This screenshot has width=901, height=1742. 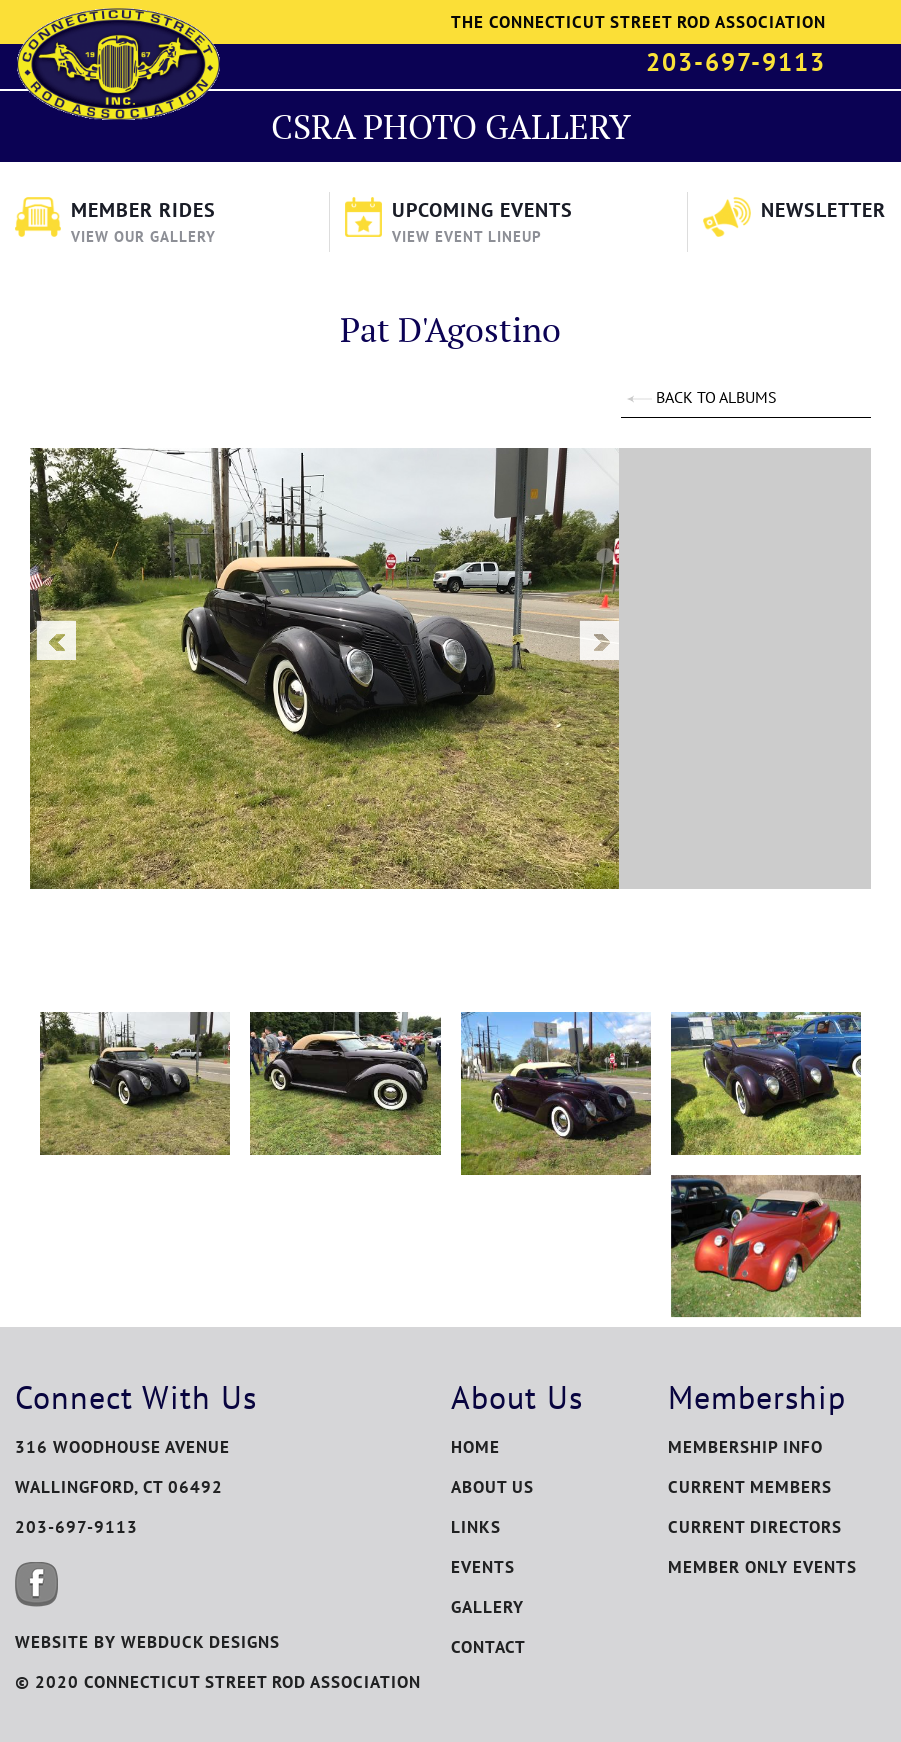 I want to click on 203-697-9113, so click(x=736, y=62).